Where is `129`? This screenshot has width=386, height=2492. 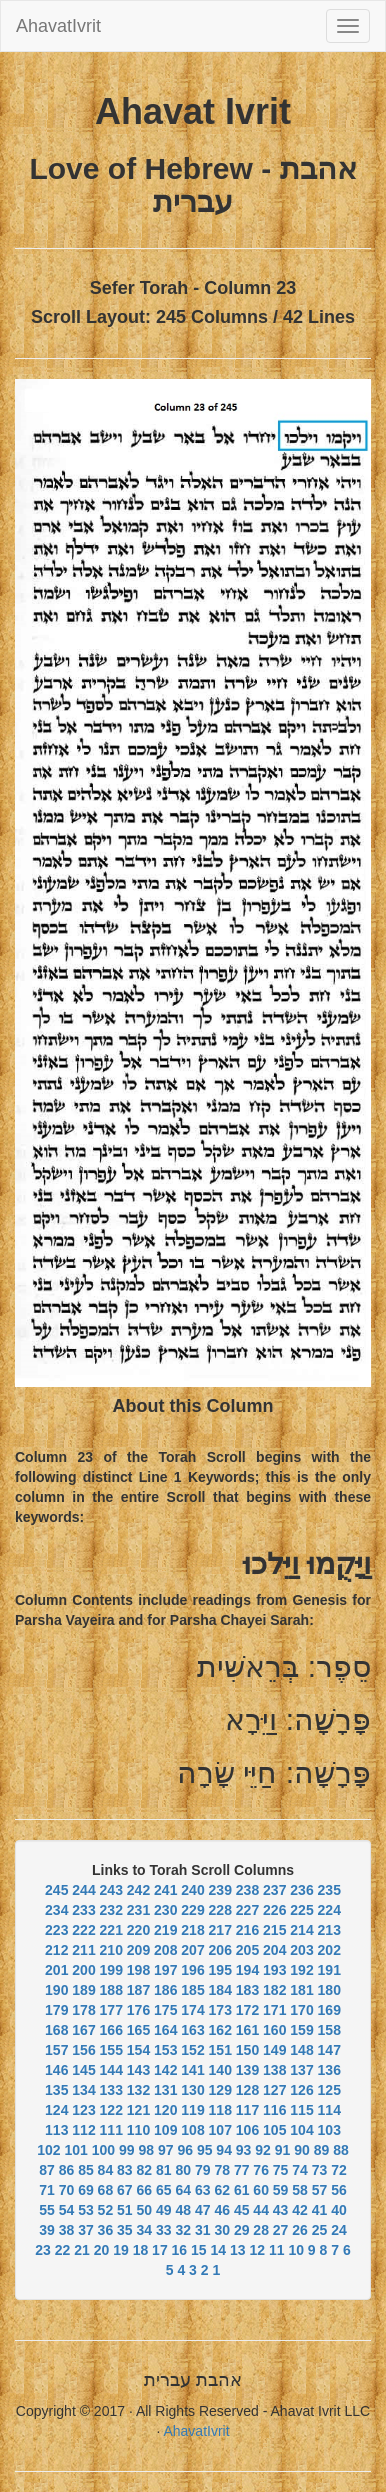 129 is located at coordinates (220, 2090).